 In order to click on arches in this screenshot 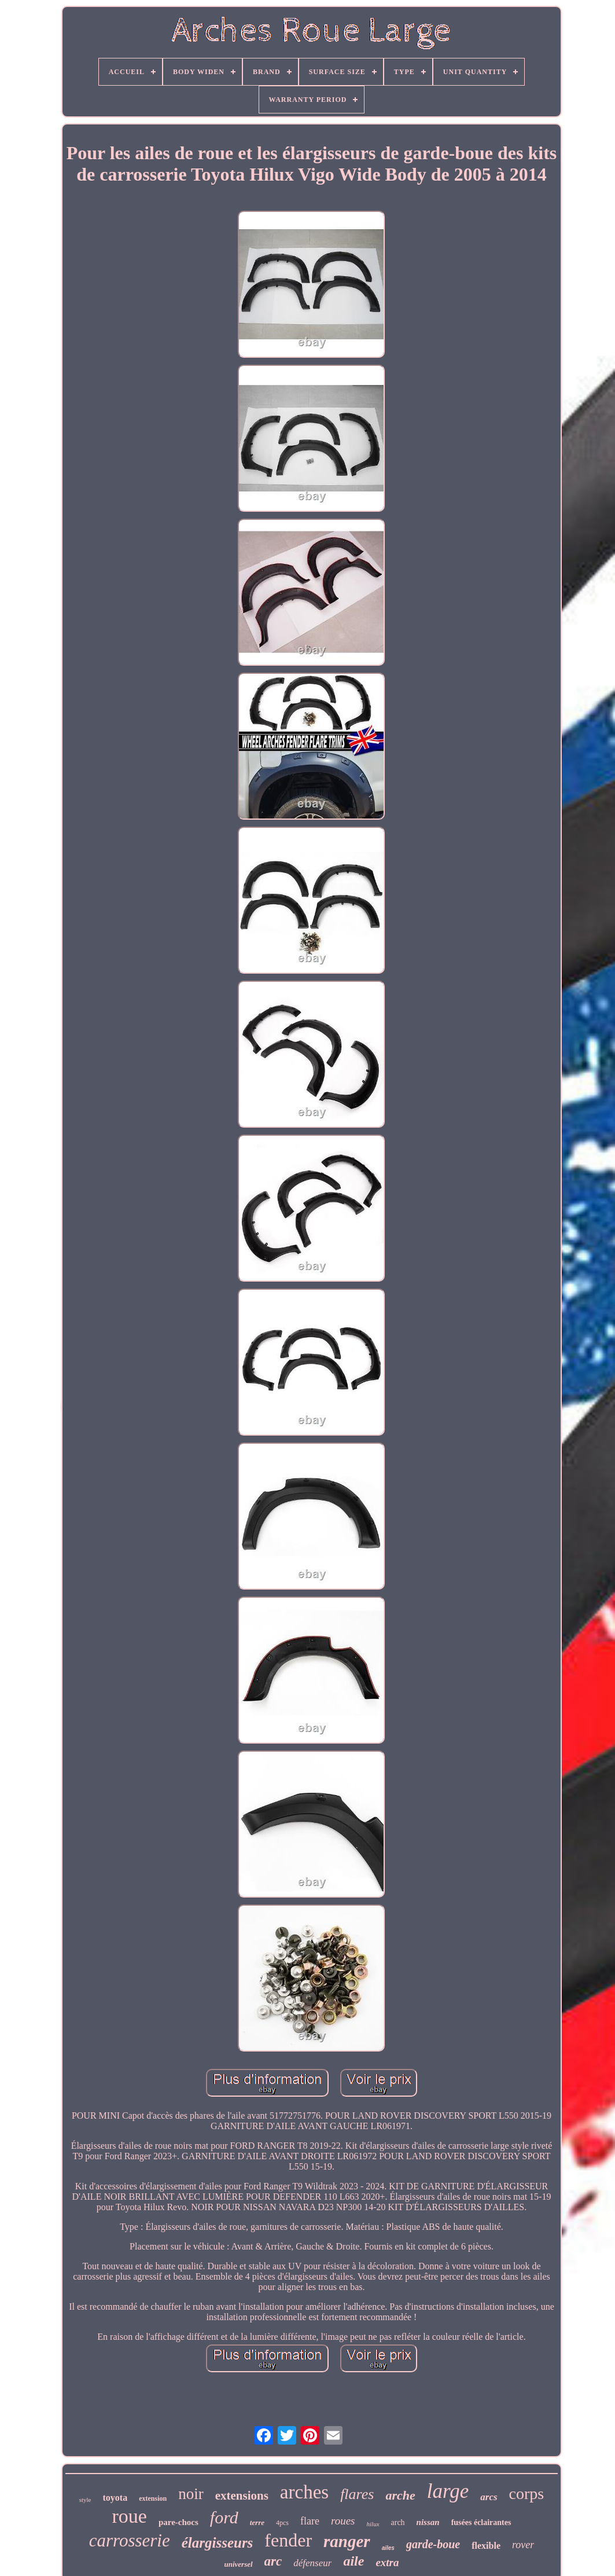, I will do `click(304, 2492)`.